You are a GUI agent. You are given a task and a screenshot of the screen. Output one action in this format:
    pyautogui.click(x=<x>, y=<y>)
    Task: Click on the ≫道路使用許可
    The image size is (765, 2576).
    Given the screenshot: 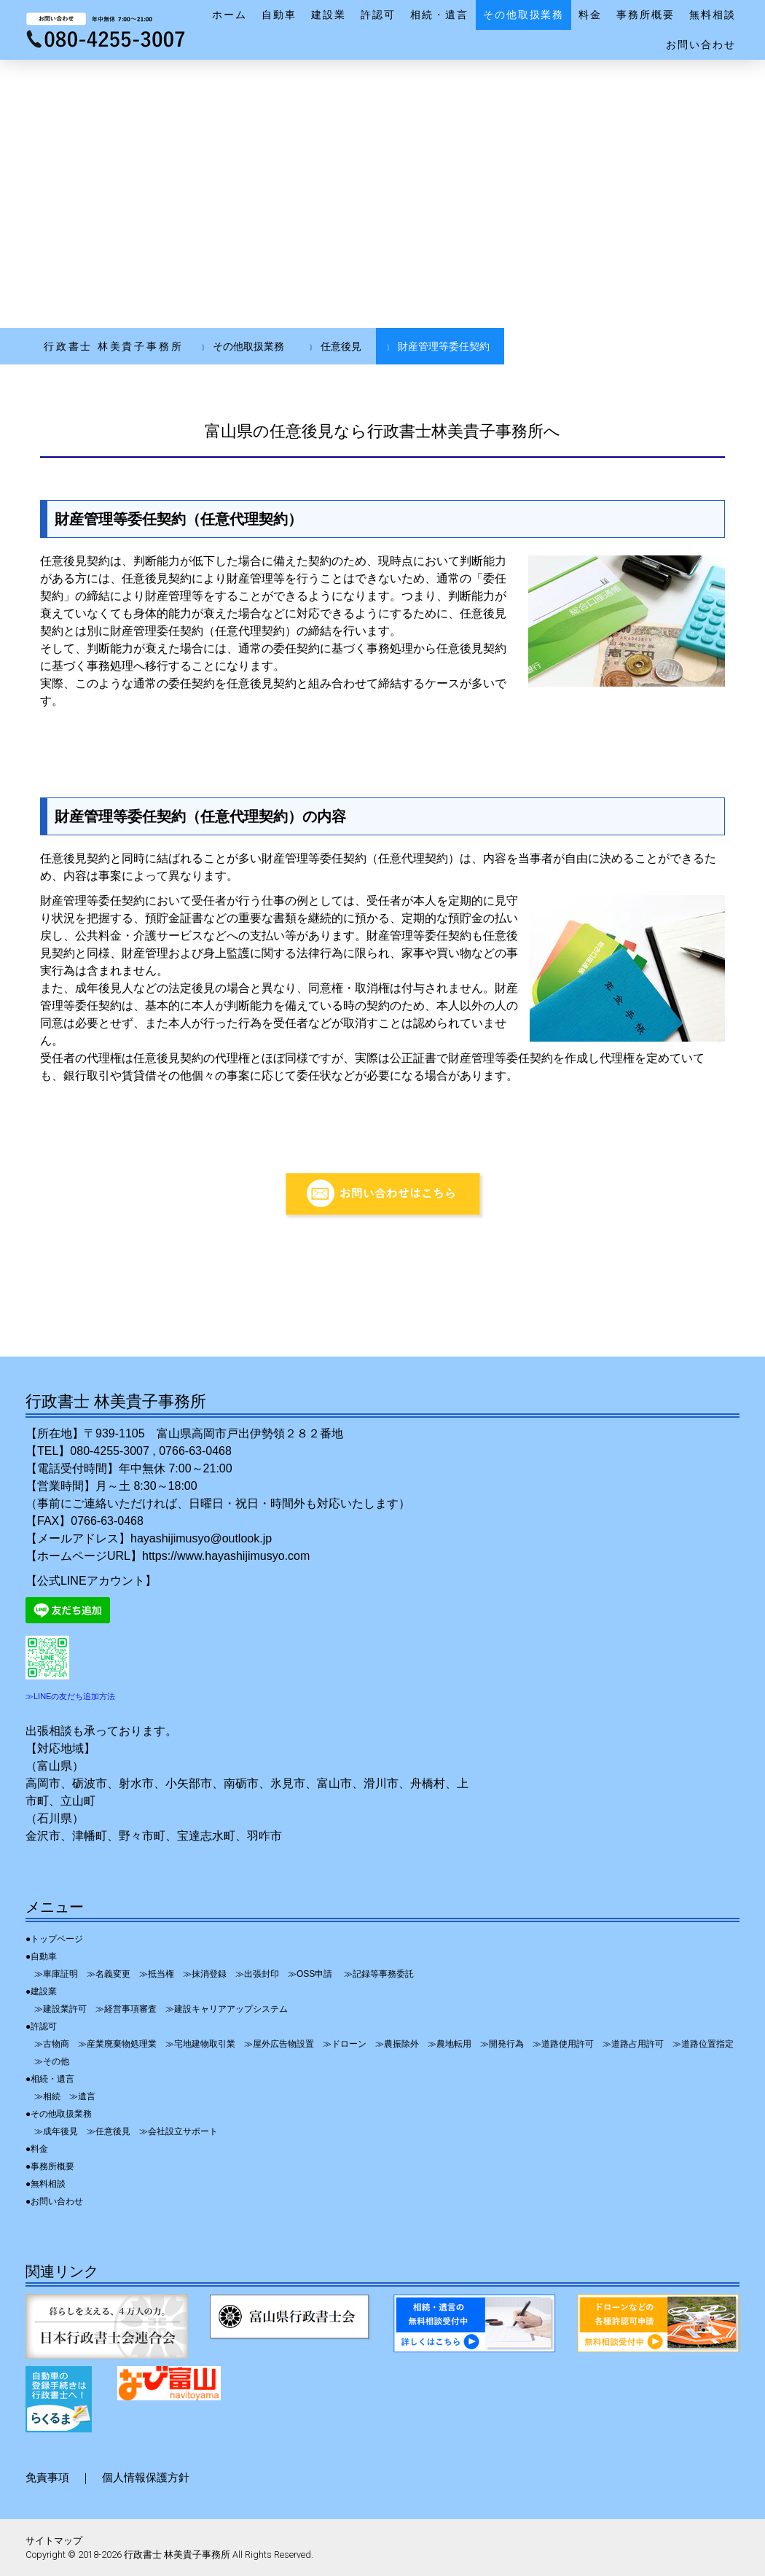 What is the action you would take?
    pyautogui.click(x=563, y=2044)
    